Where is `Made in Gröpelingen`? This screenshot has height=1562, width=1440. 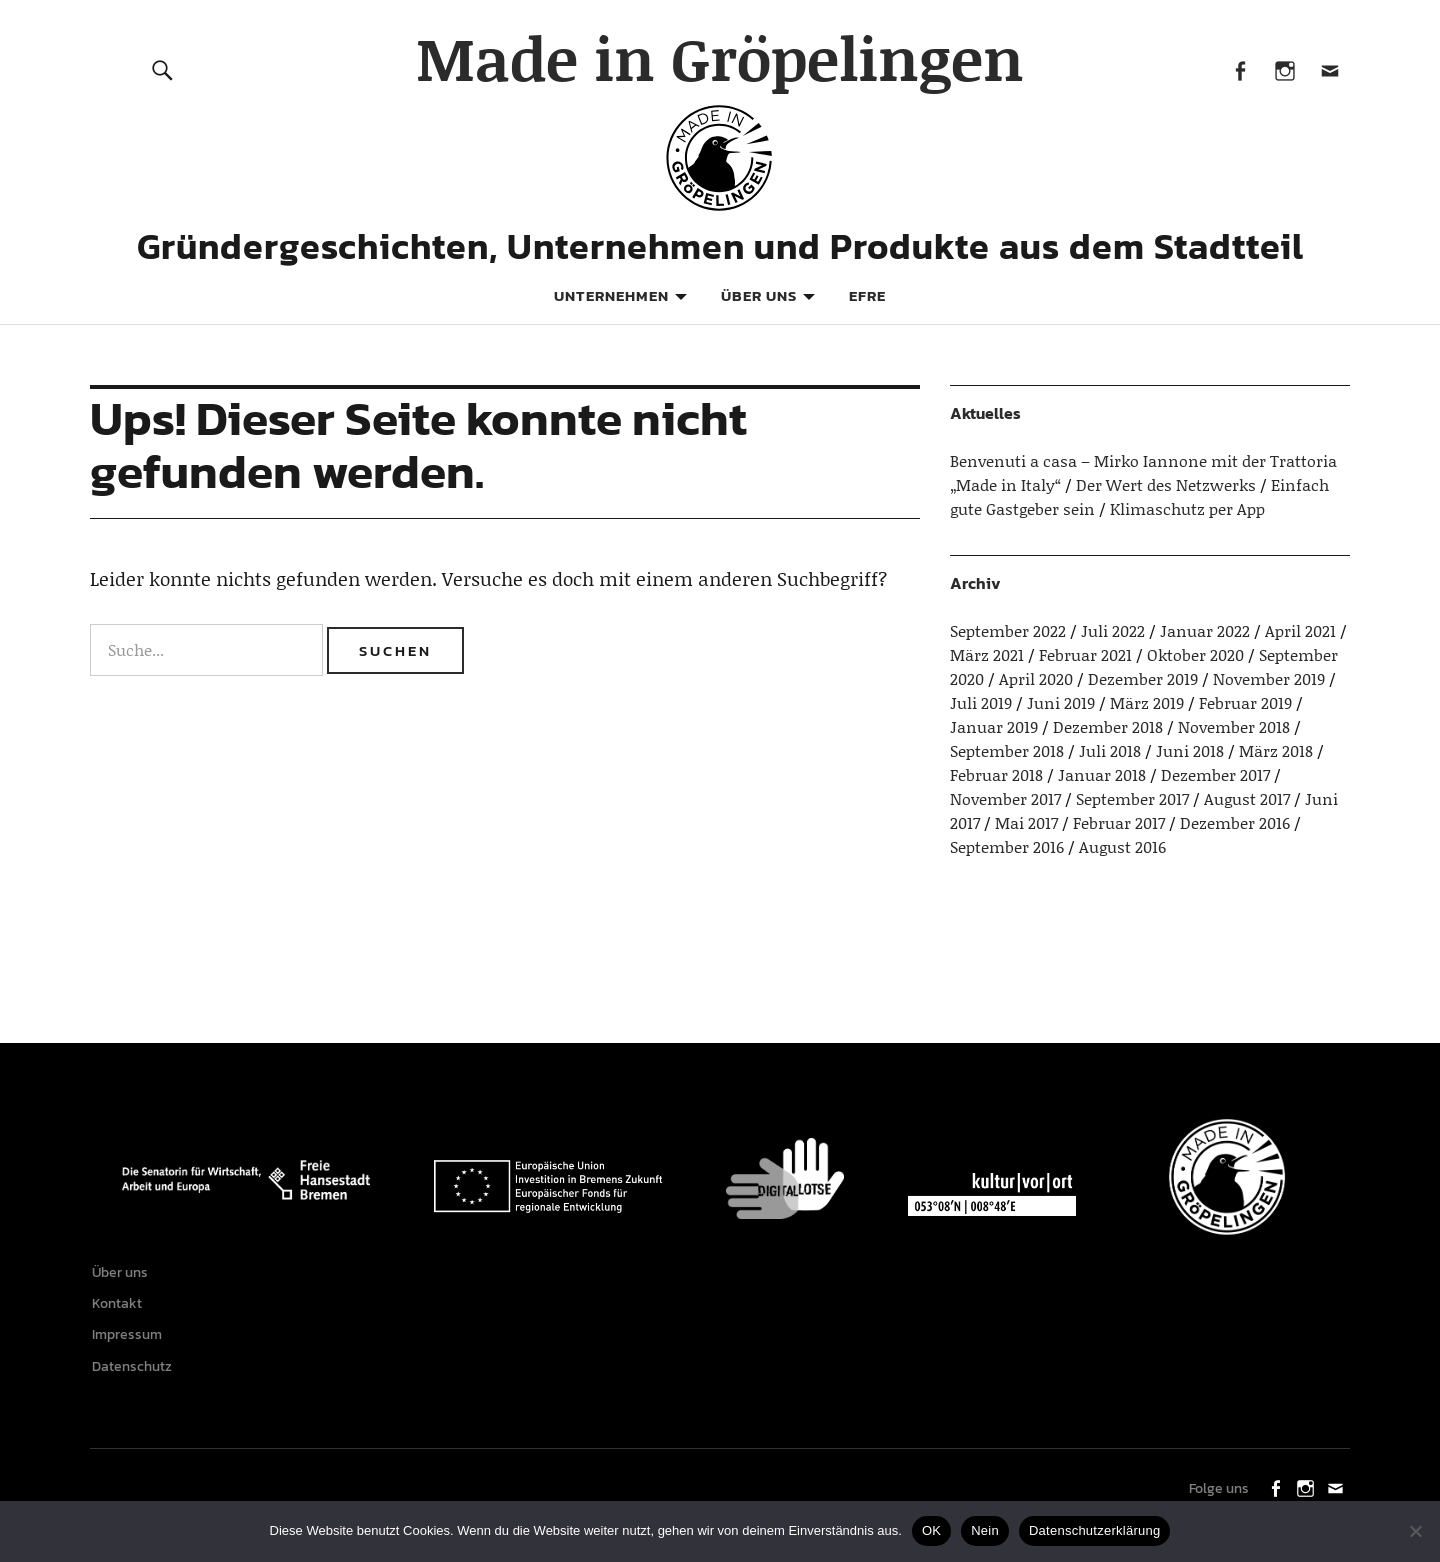
Made in Gröpelingen is located at coordinates (720, 57).